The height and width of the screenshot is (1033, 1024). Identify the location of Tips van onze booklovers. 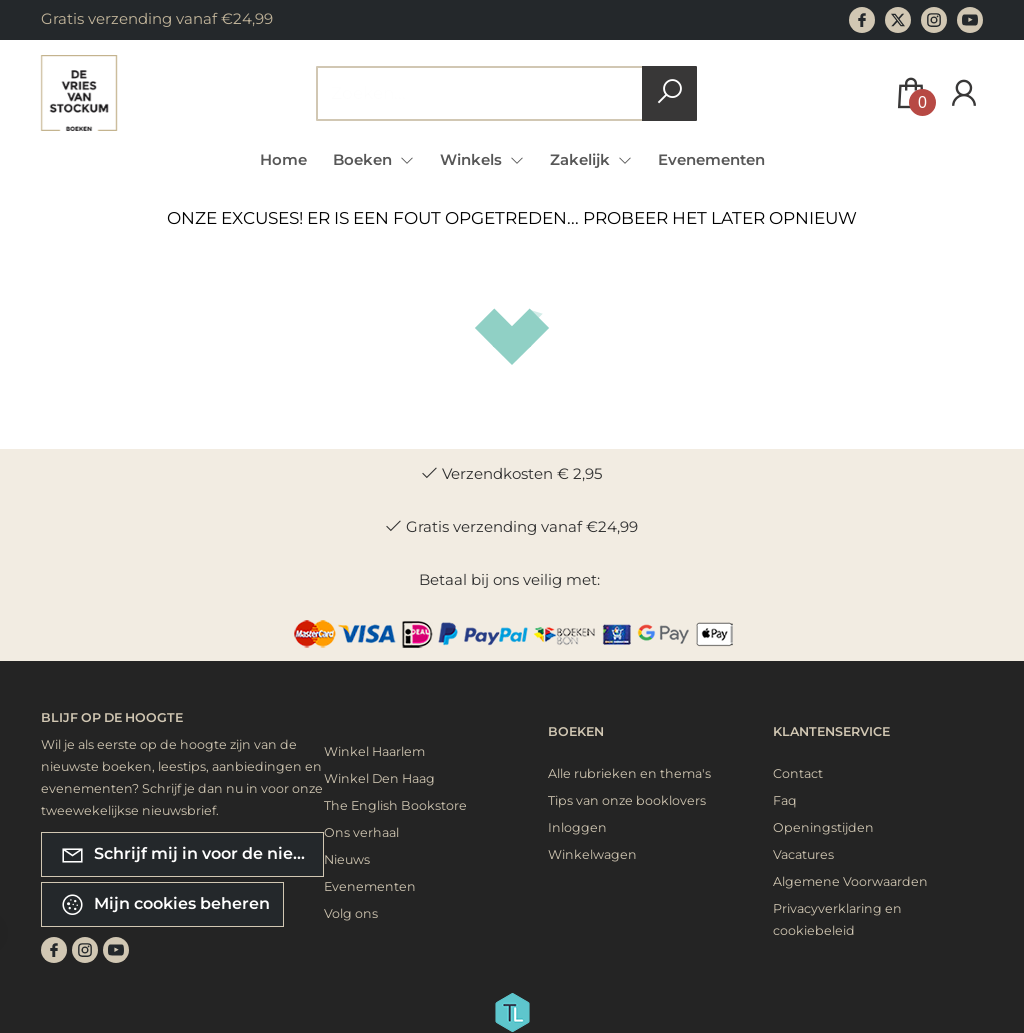
(627, 800).